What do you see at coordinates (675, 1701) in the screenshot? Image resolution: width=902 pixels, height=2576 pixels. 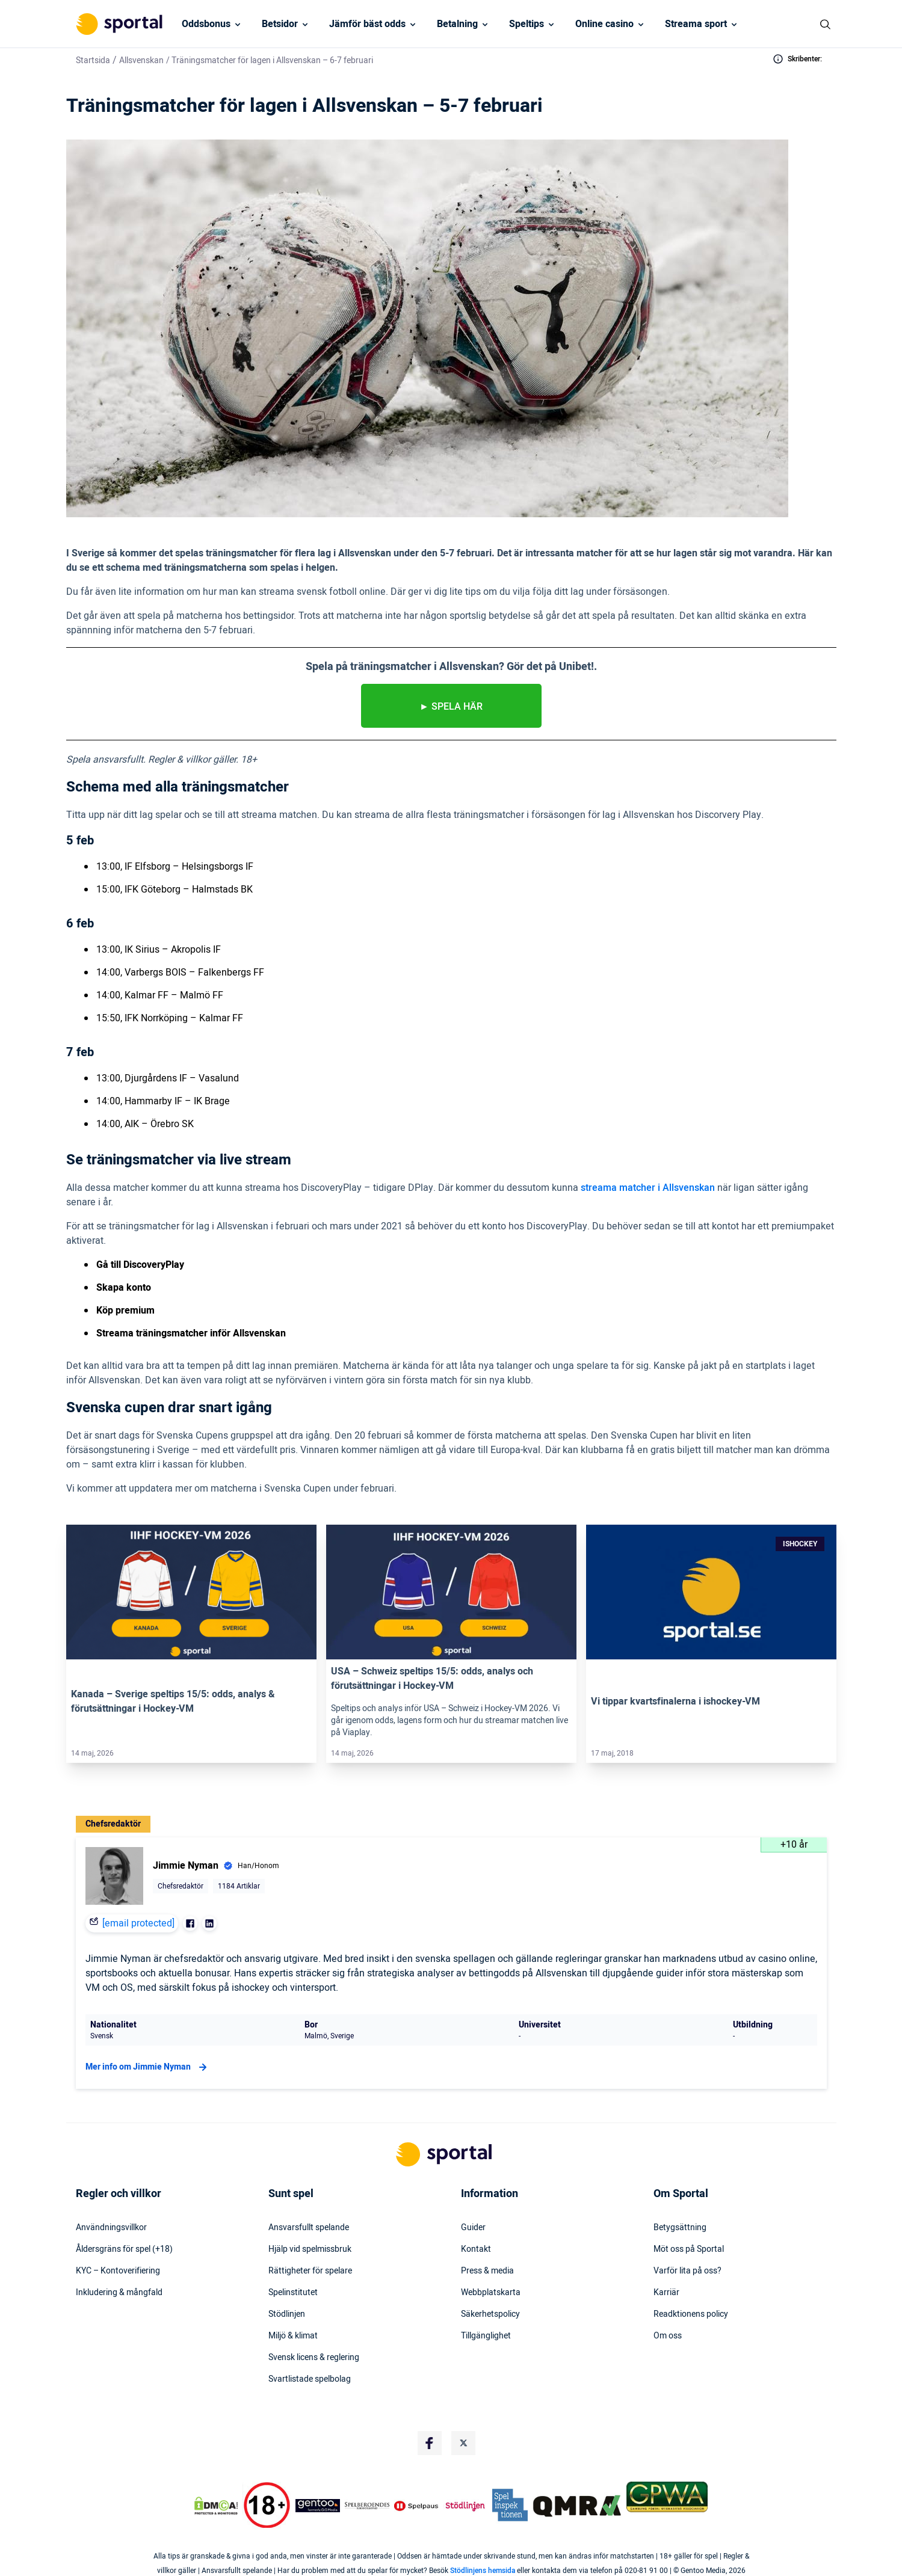 I see `Vi tippar kvartsfinalerna i ishockey-VM` at bounding box center [675, 1701].